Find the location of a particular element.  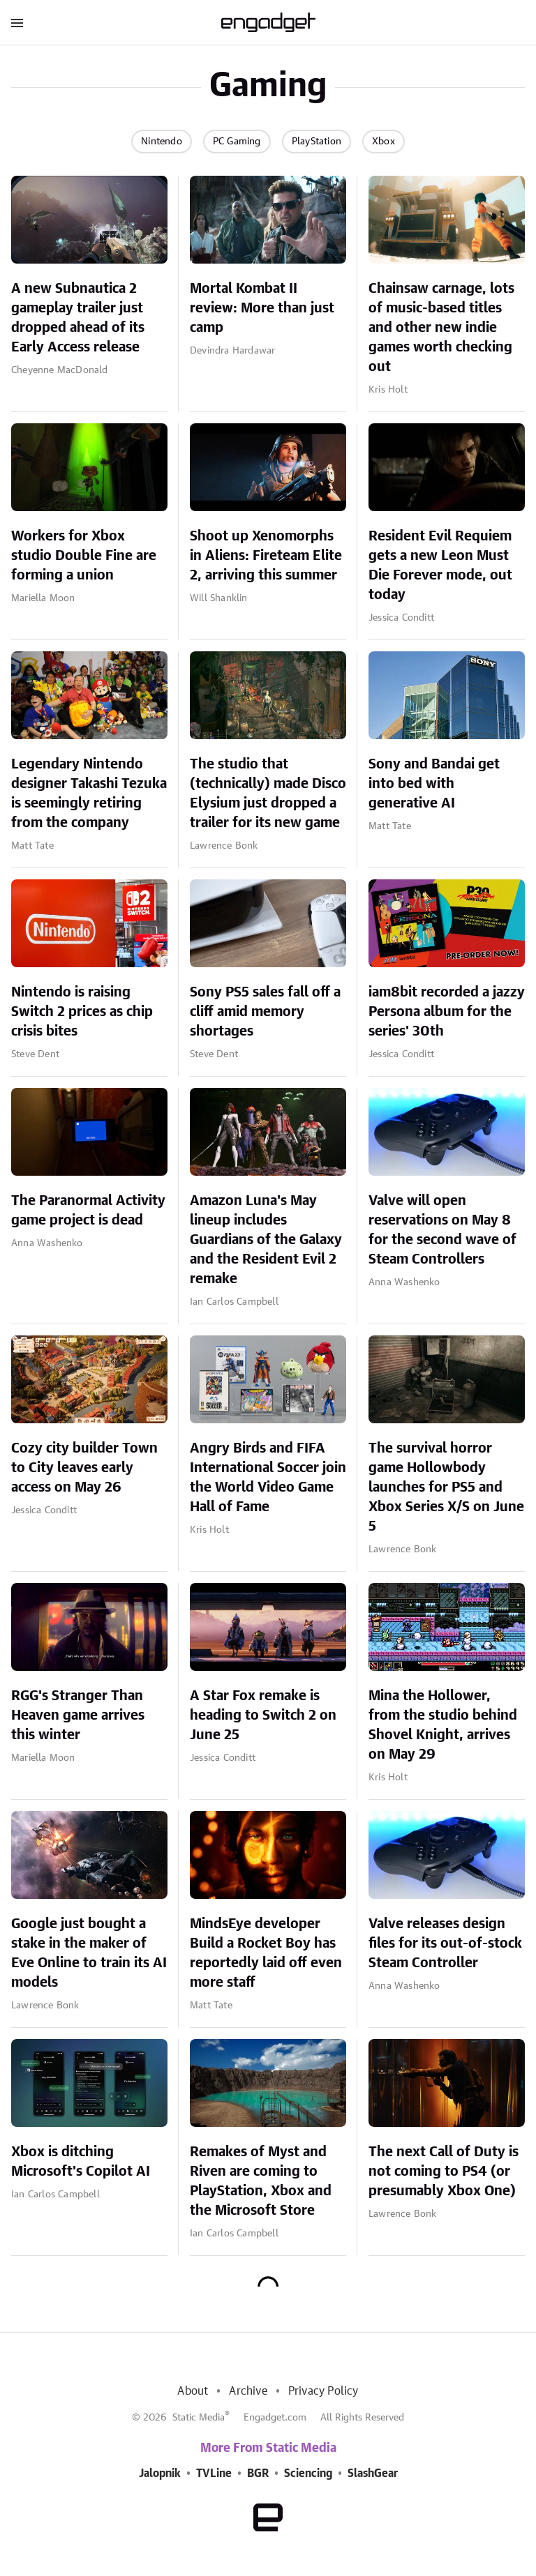

Chainsaw carnage, lots of music-based titles and other new indie games worth checking out is located at coordinates (441, 328).